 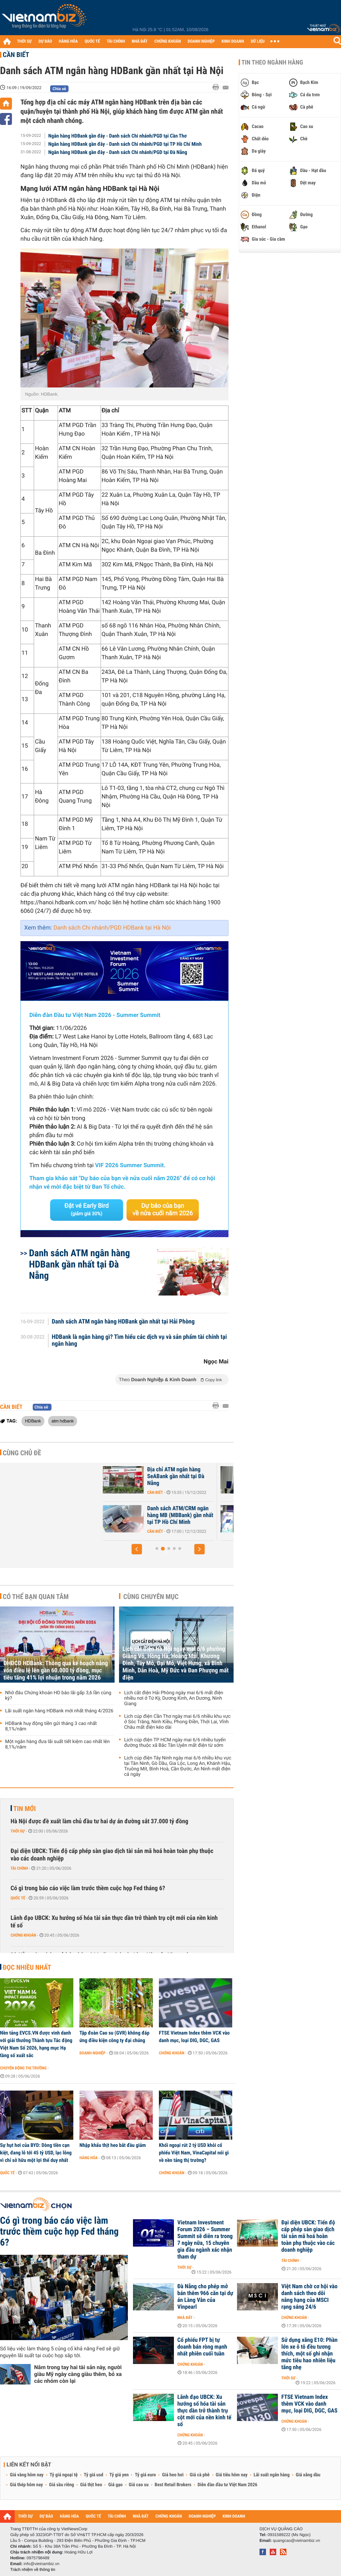 What do you see at coordinates (64, 2475) in the screenshot?
I see `Tỷ giá ngoại tệ` at bounding box center [64, 2475].